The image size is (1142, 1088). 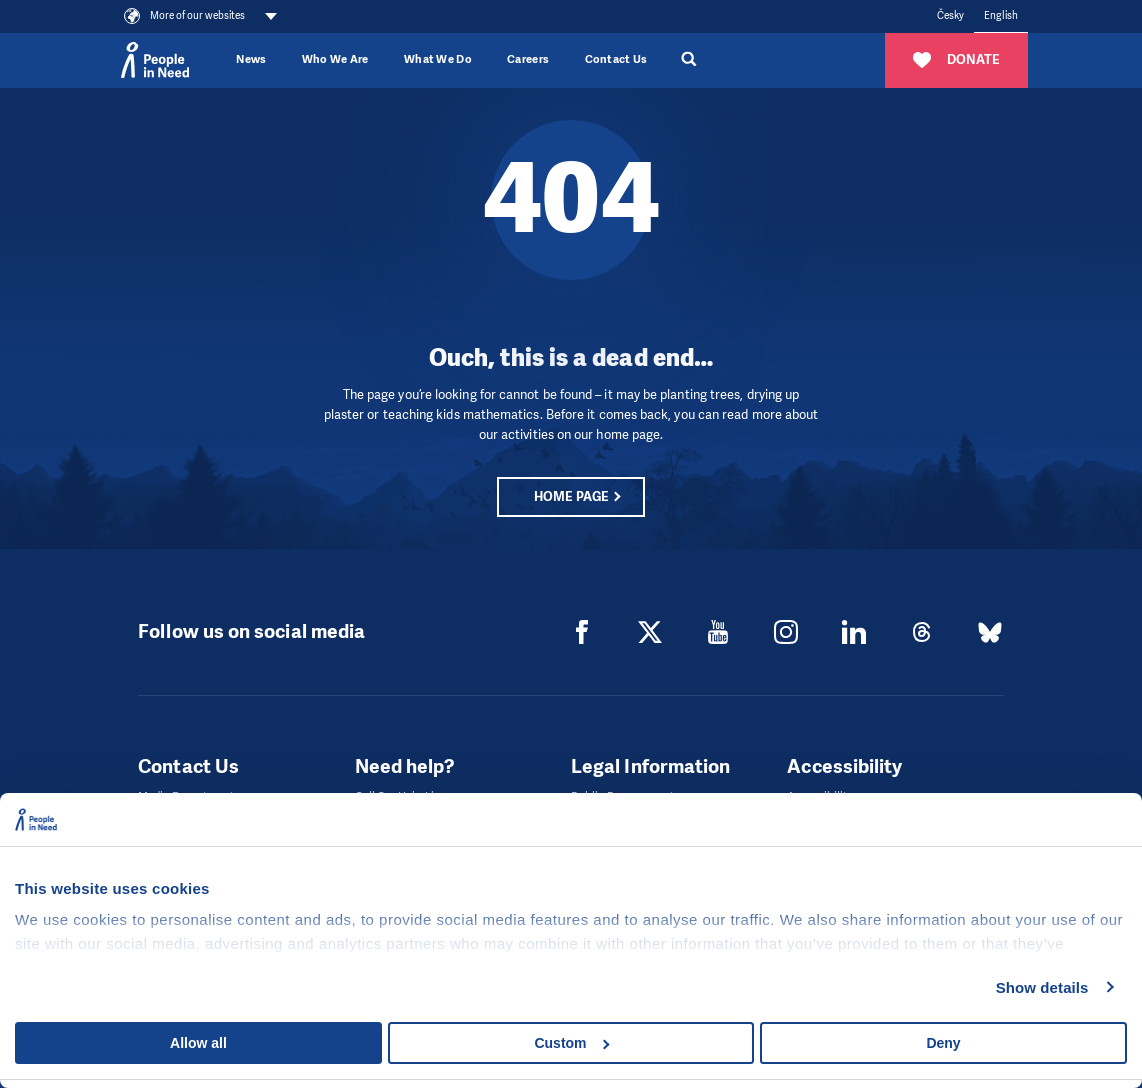 I want to click on Custom, so click(x=571, y=1043).